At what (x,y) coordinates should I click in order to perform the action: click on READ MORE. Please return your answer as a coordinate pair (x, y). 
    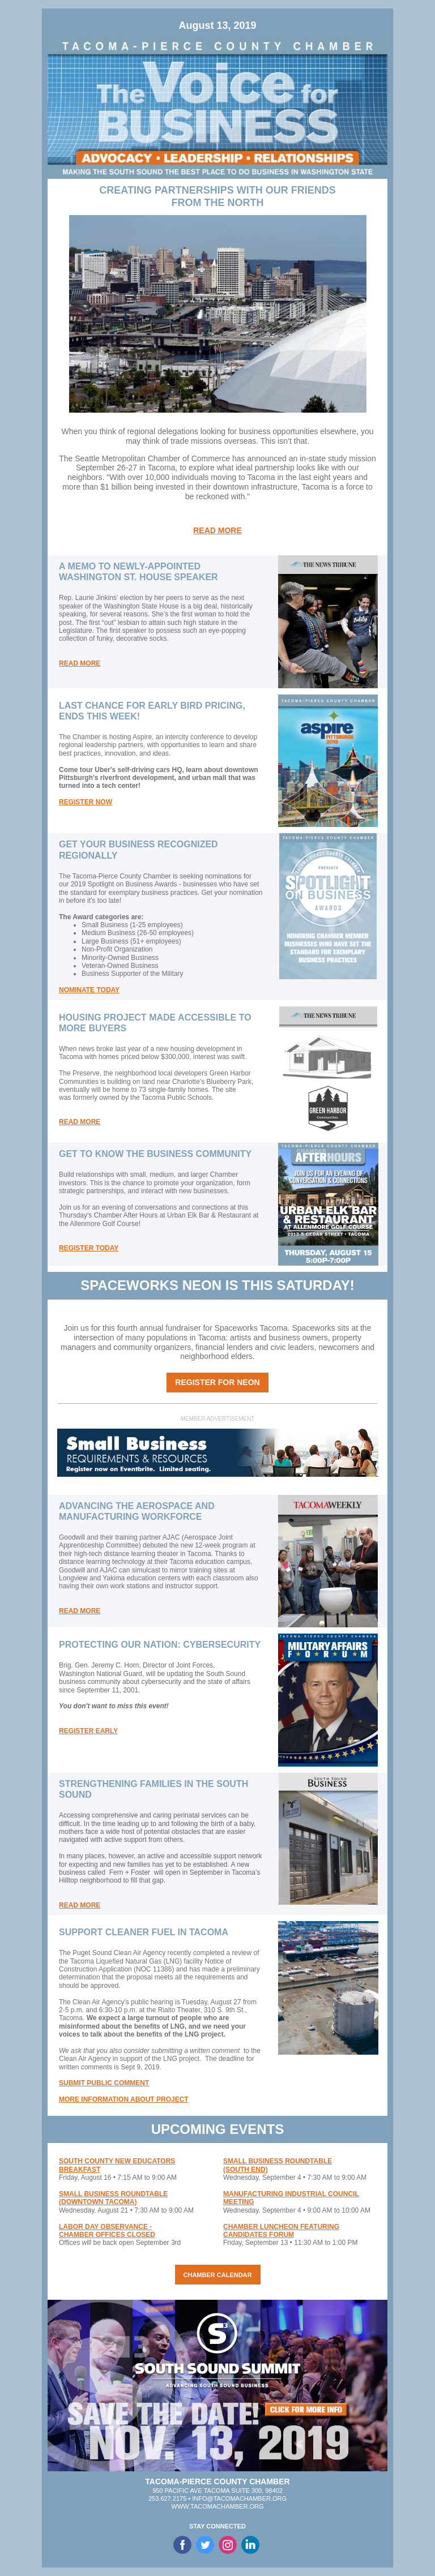
    Looking at the image, I should click on (217, 530).